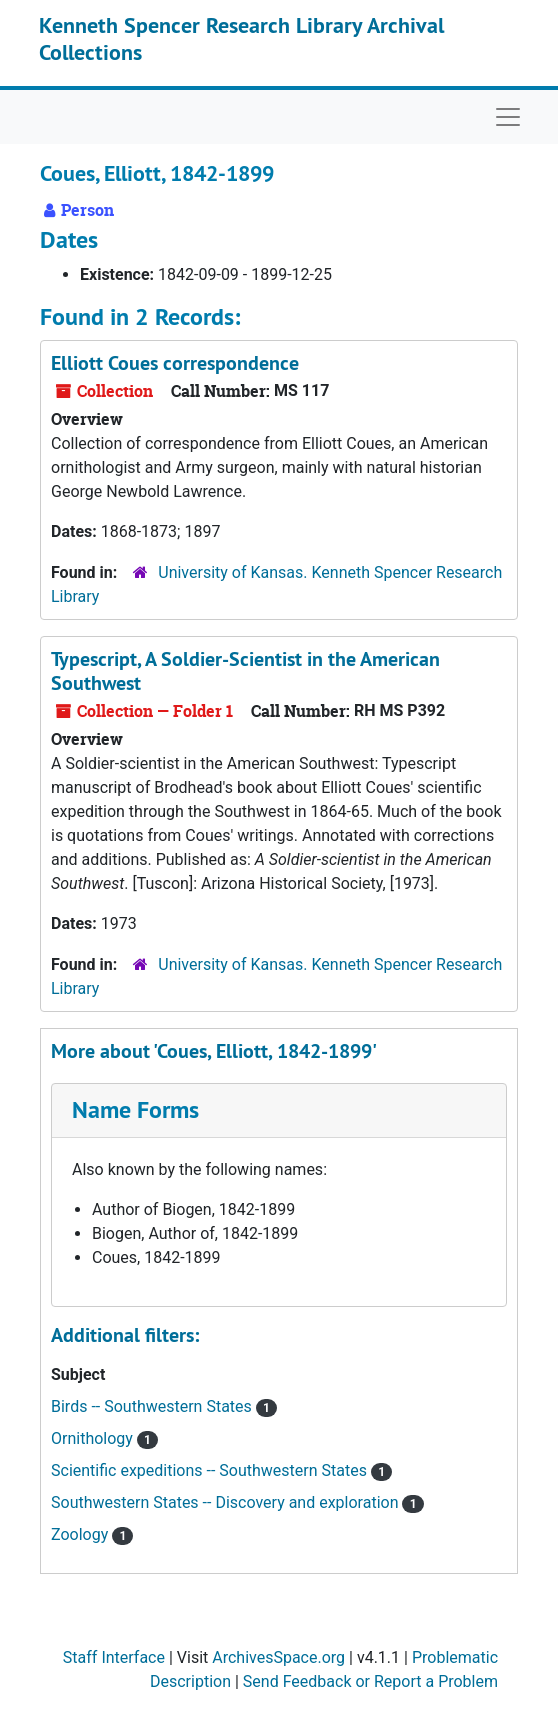  What do you see at coordinates (211, 1470) in the screenshot?
I see `Scientific expeditions -- Southwestern States` at bounding box center [211, 1470].